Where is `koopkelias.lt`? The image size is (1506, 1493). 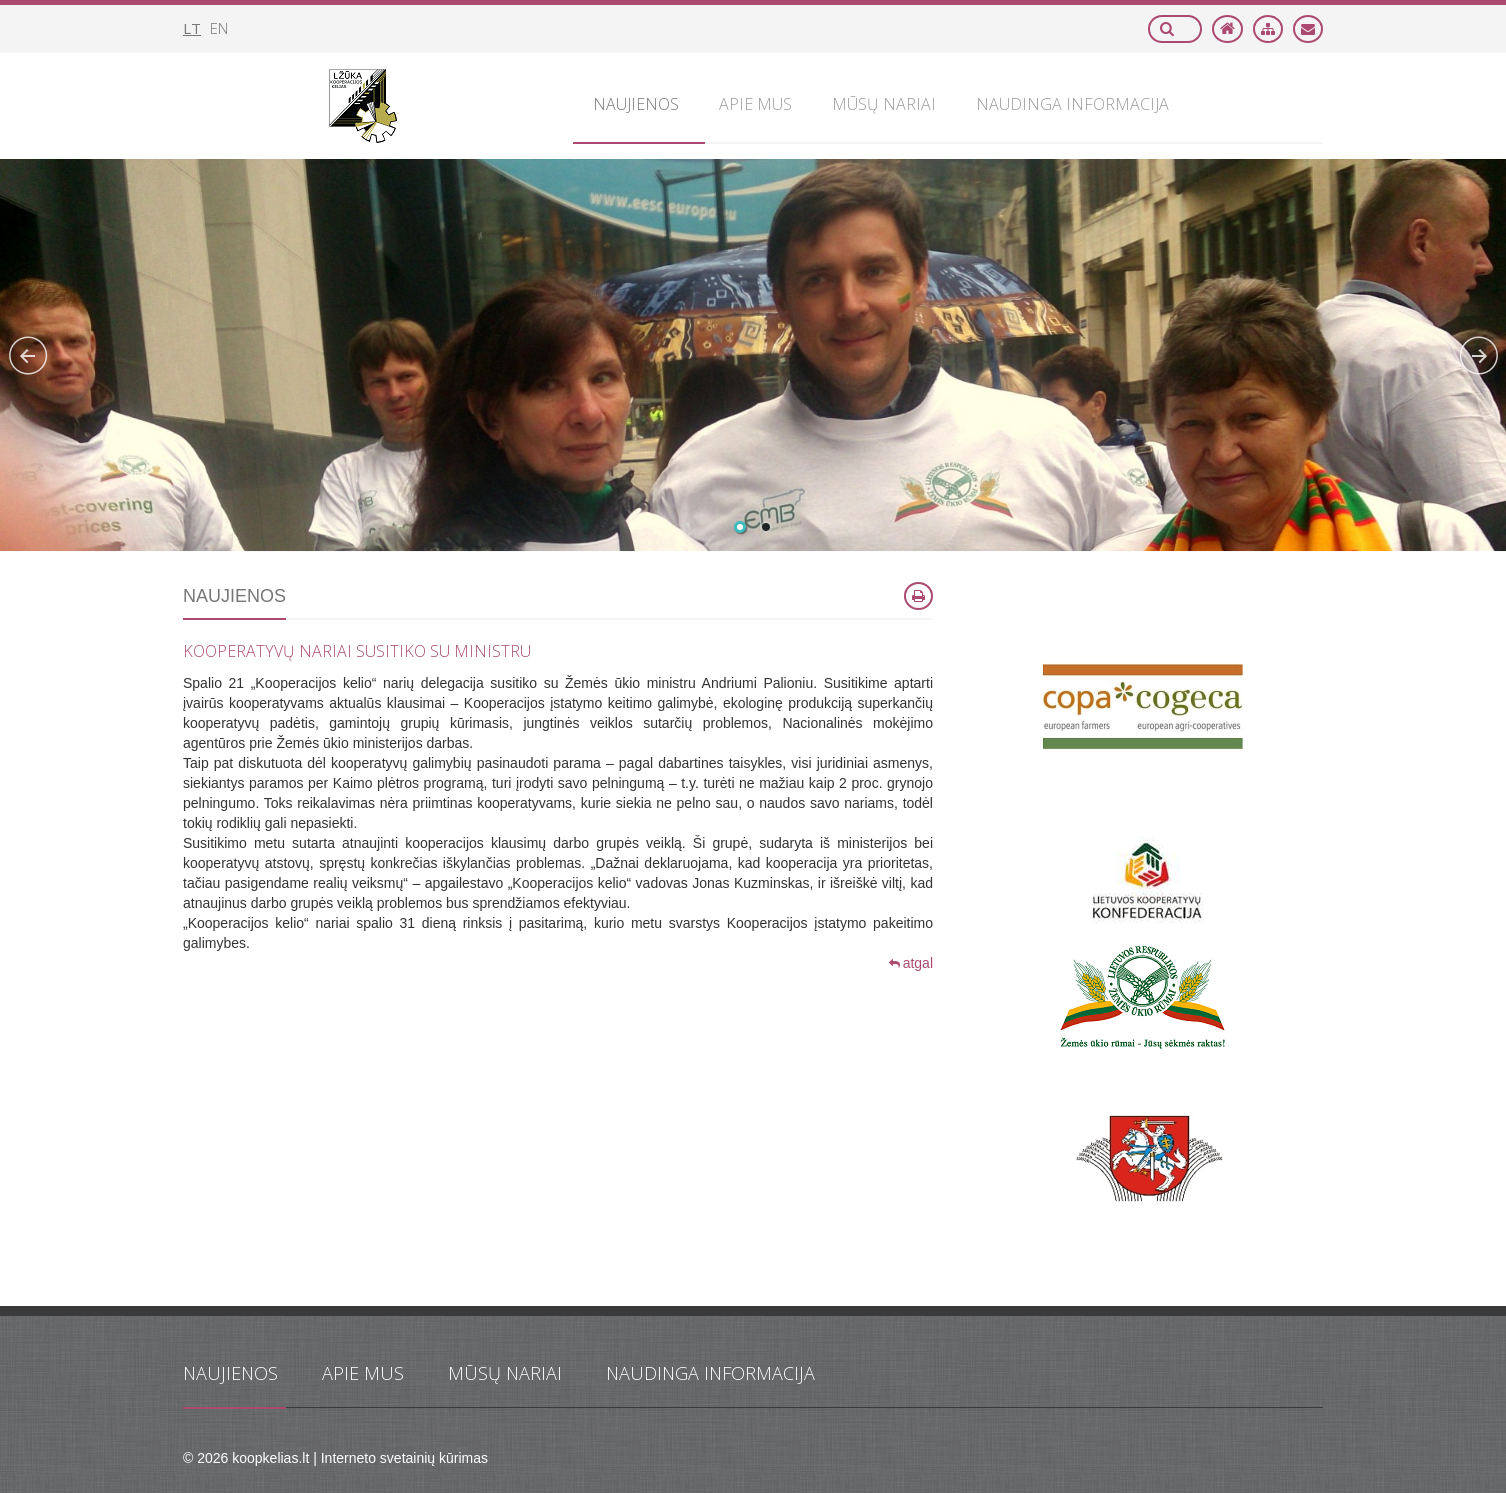 koopkelias.lt is located at coordinates (270, 1458).